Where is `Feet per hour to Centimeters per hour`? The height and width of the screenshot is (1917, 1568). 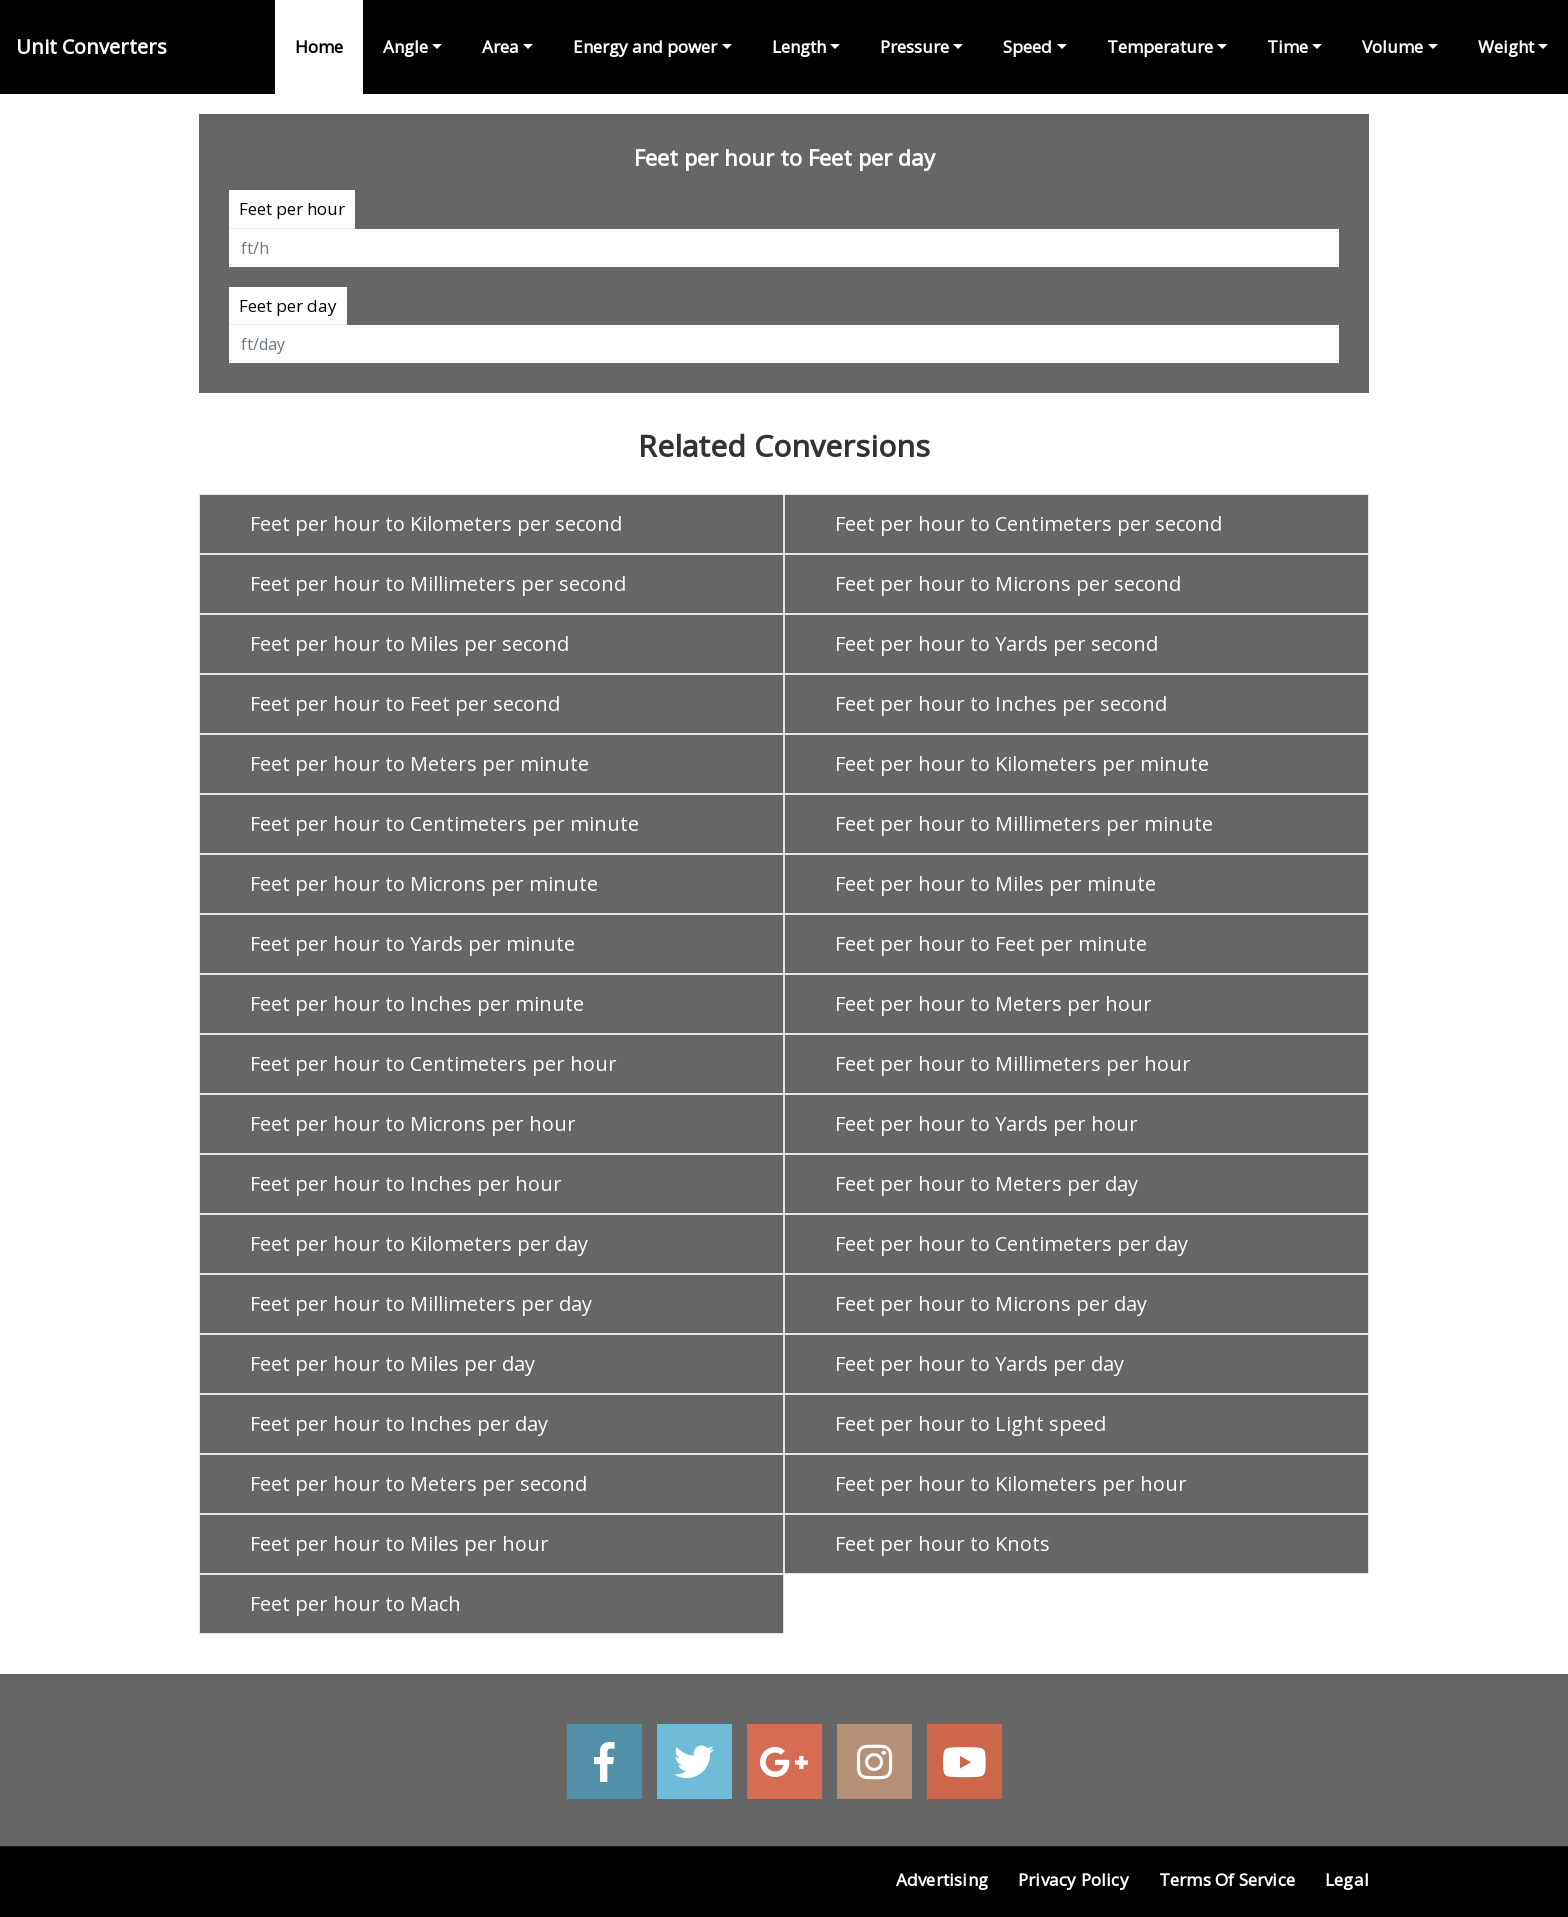 Feet per hour to Centimeters per hour is located at coordinates (433, 1063).